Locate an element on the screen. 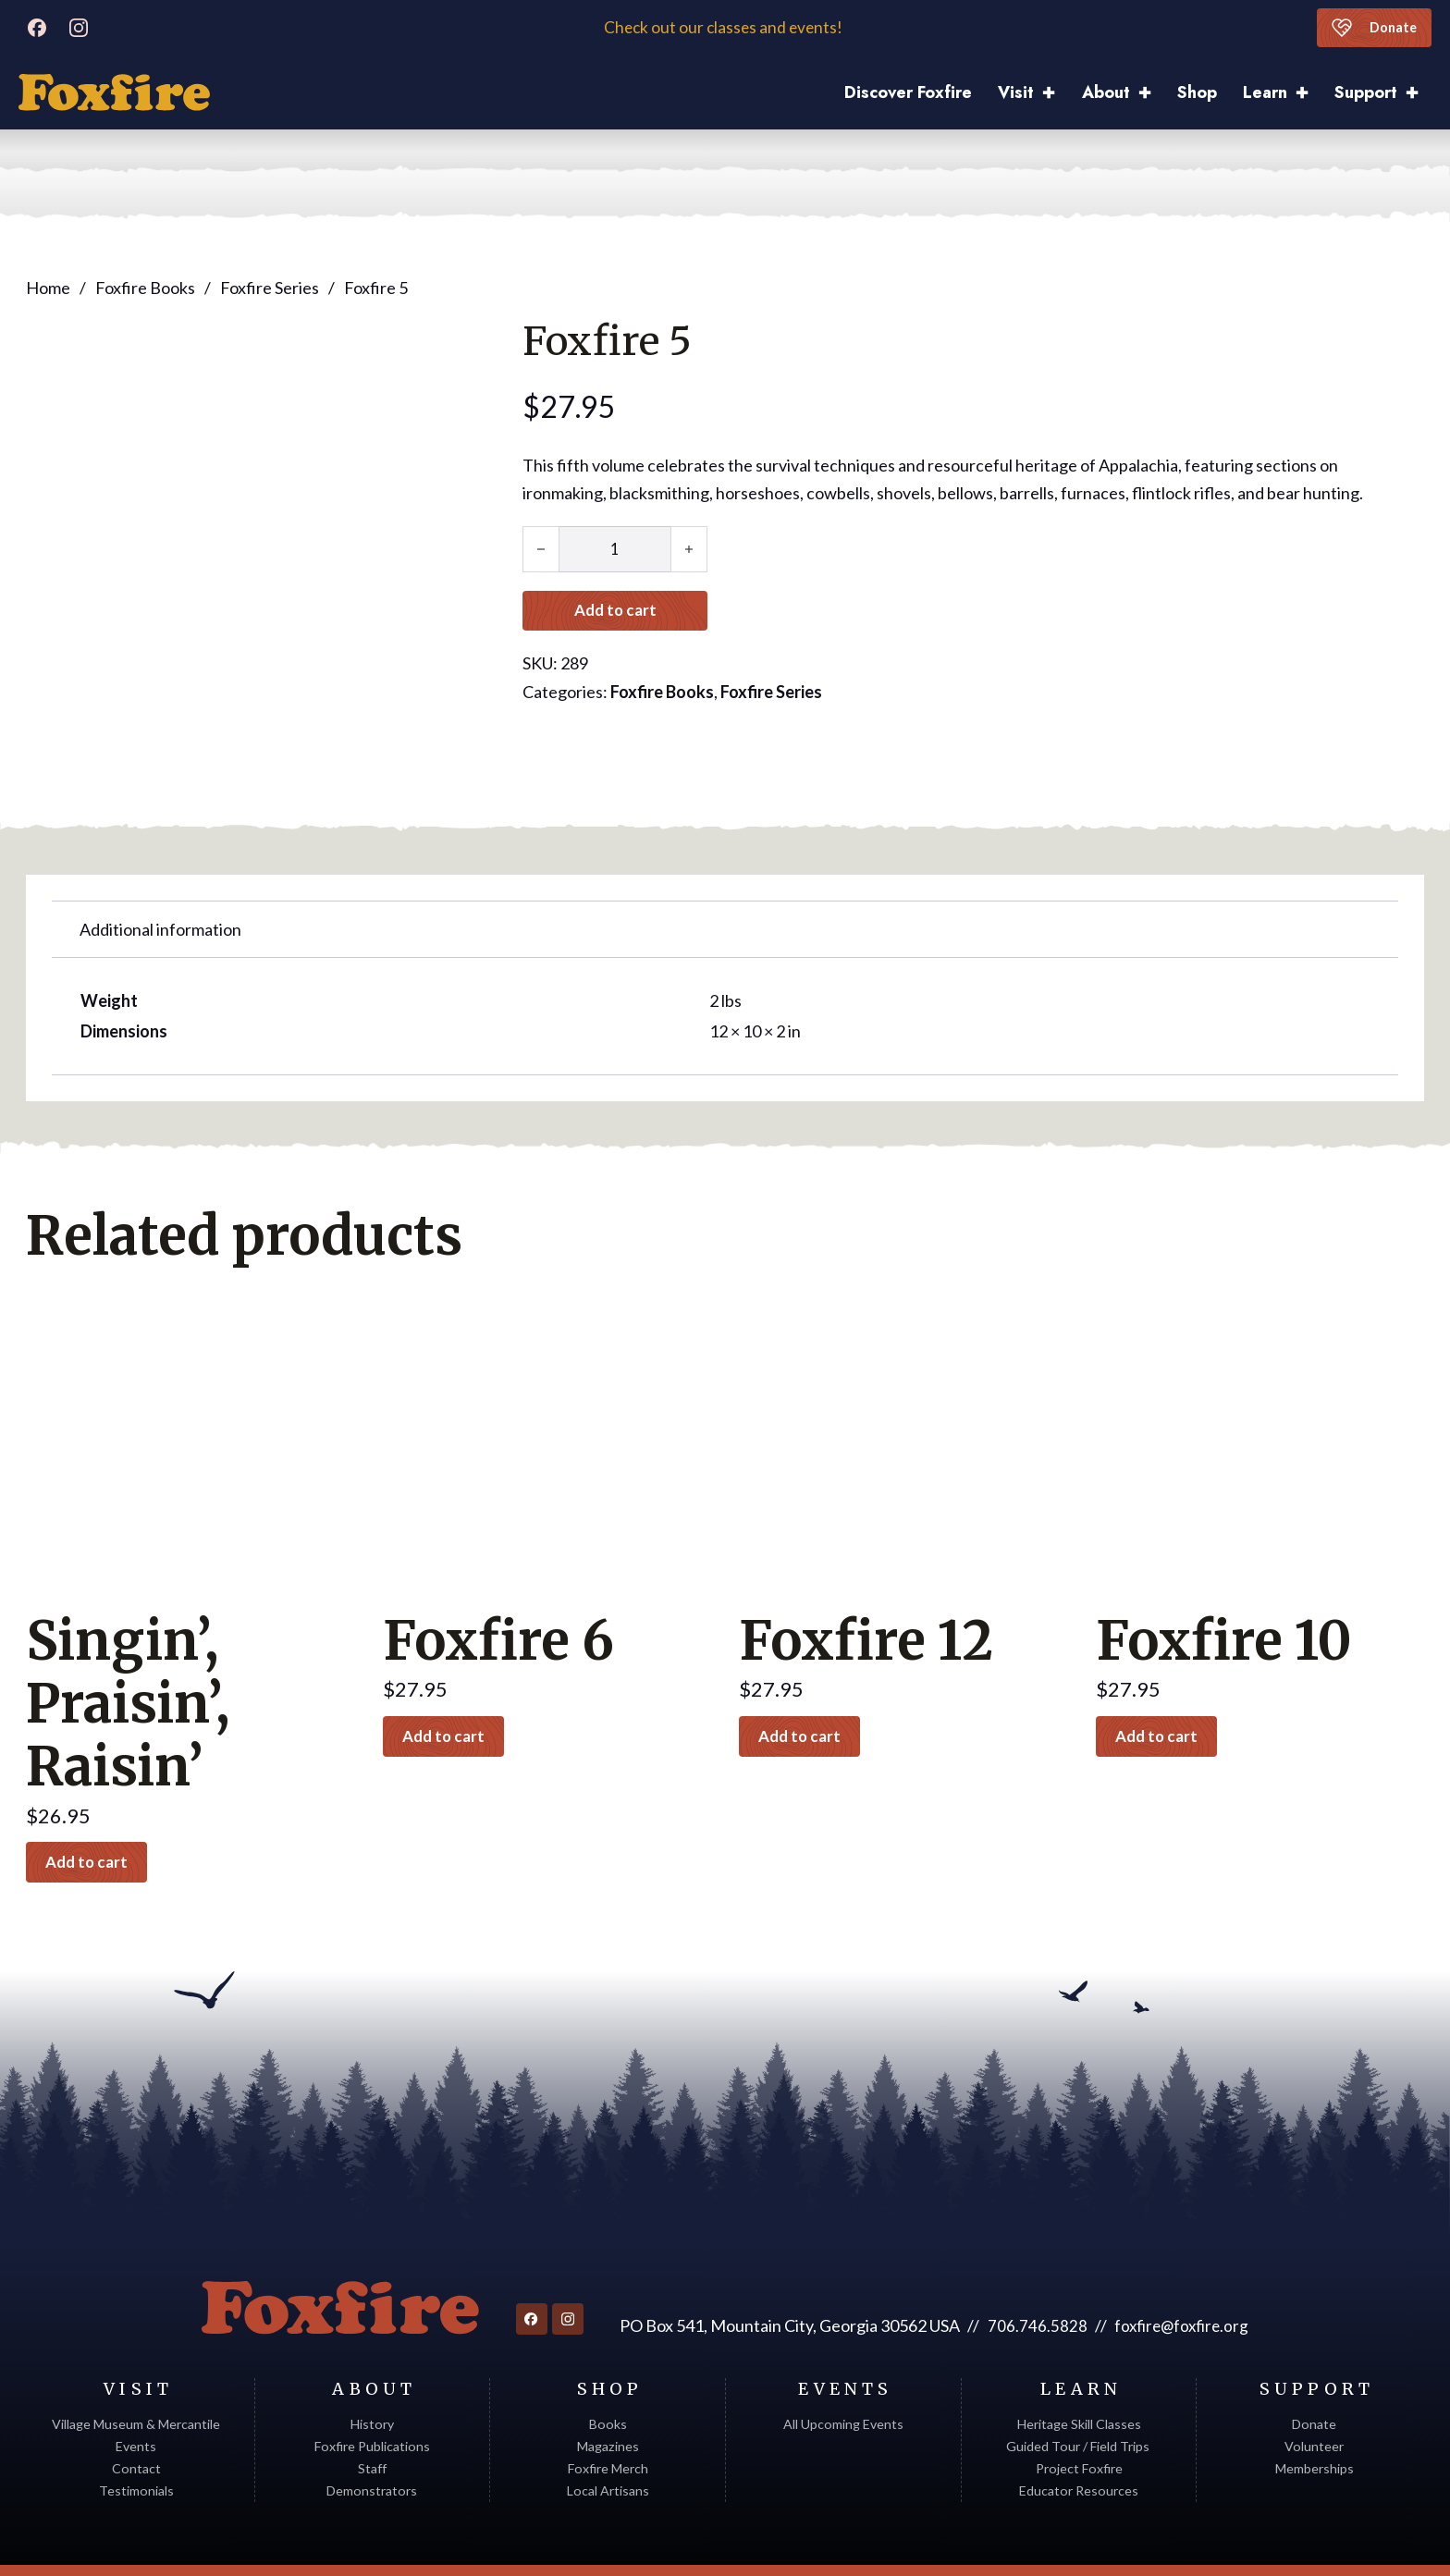 Image resolution: width=1450 pixels, height=2576 pixels. Heritage Skill Classes is located at coordinates (1079, 2370).